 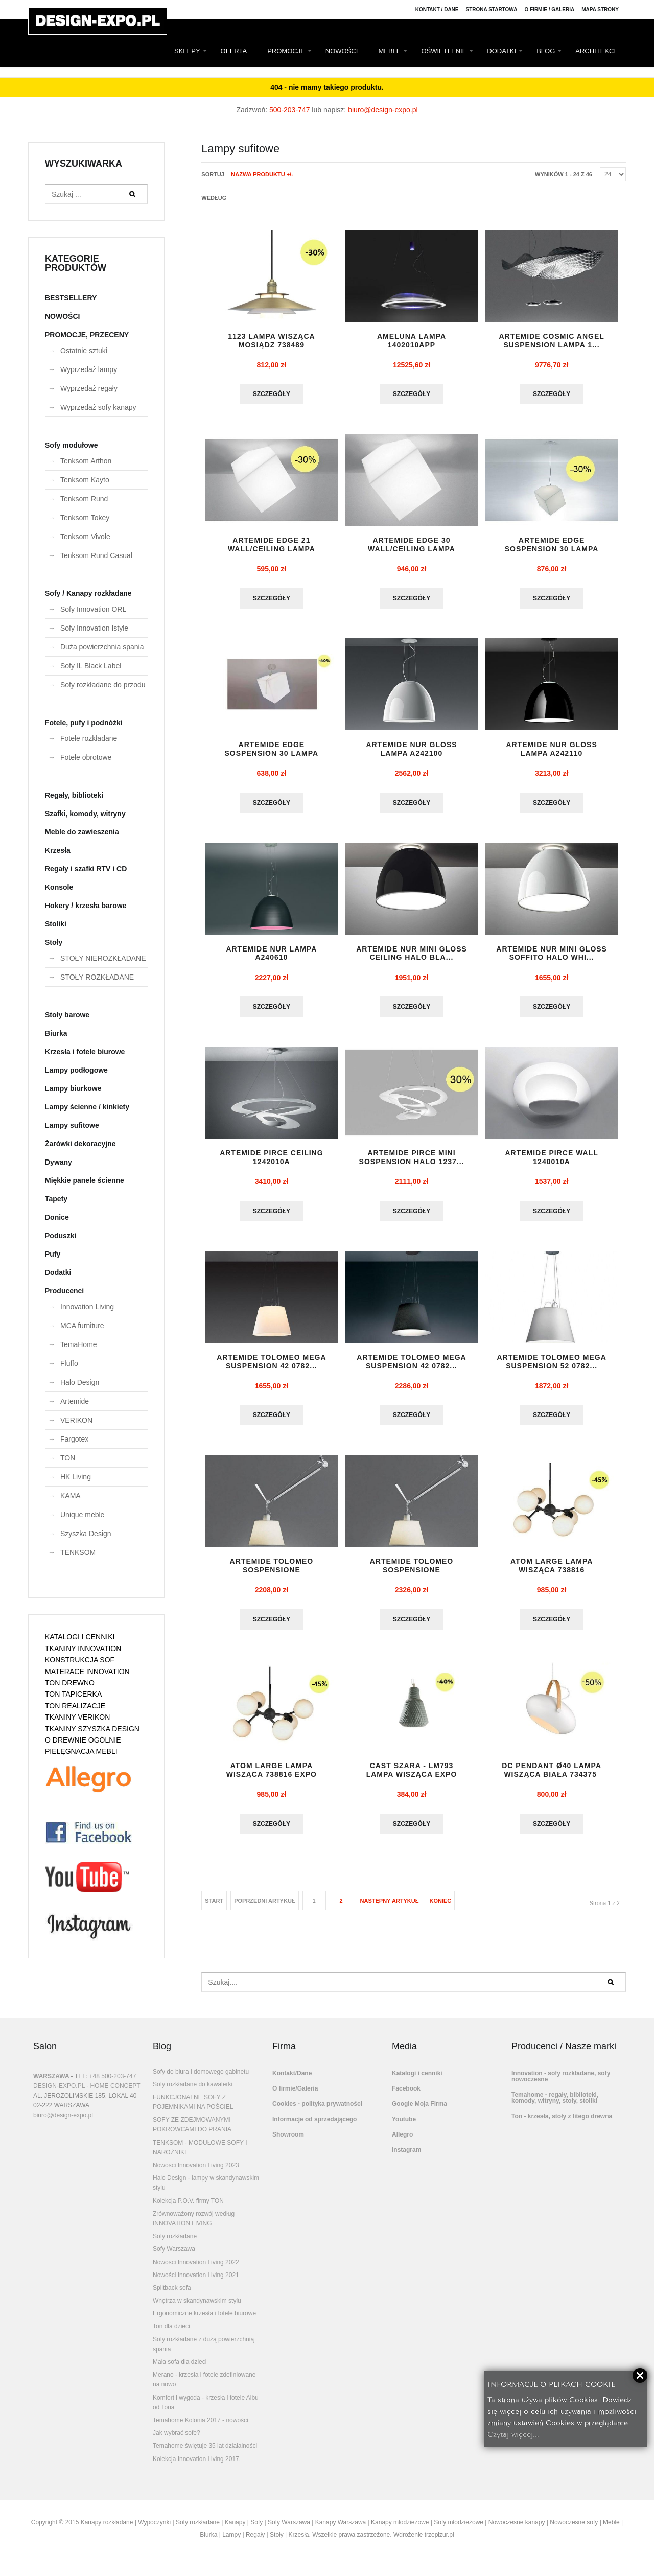 What do you see at coordinates (272, 756) in the screenshot?
I see `ARTEMIDE EDGE SOSPENSION 30 lampa 129401...` at bounding box center [272, 756].